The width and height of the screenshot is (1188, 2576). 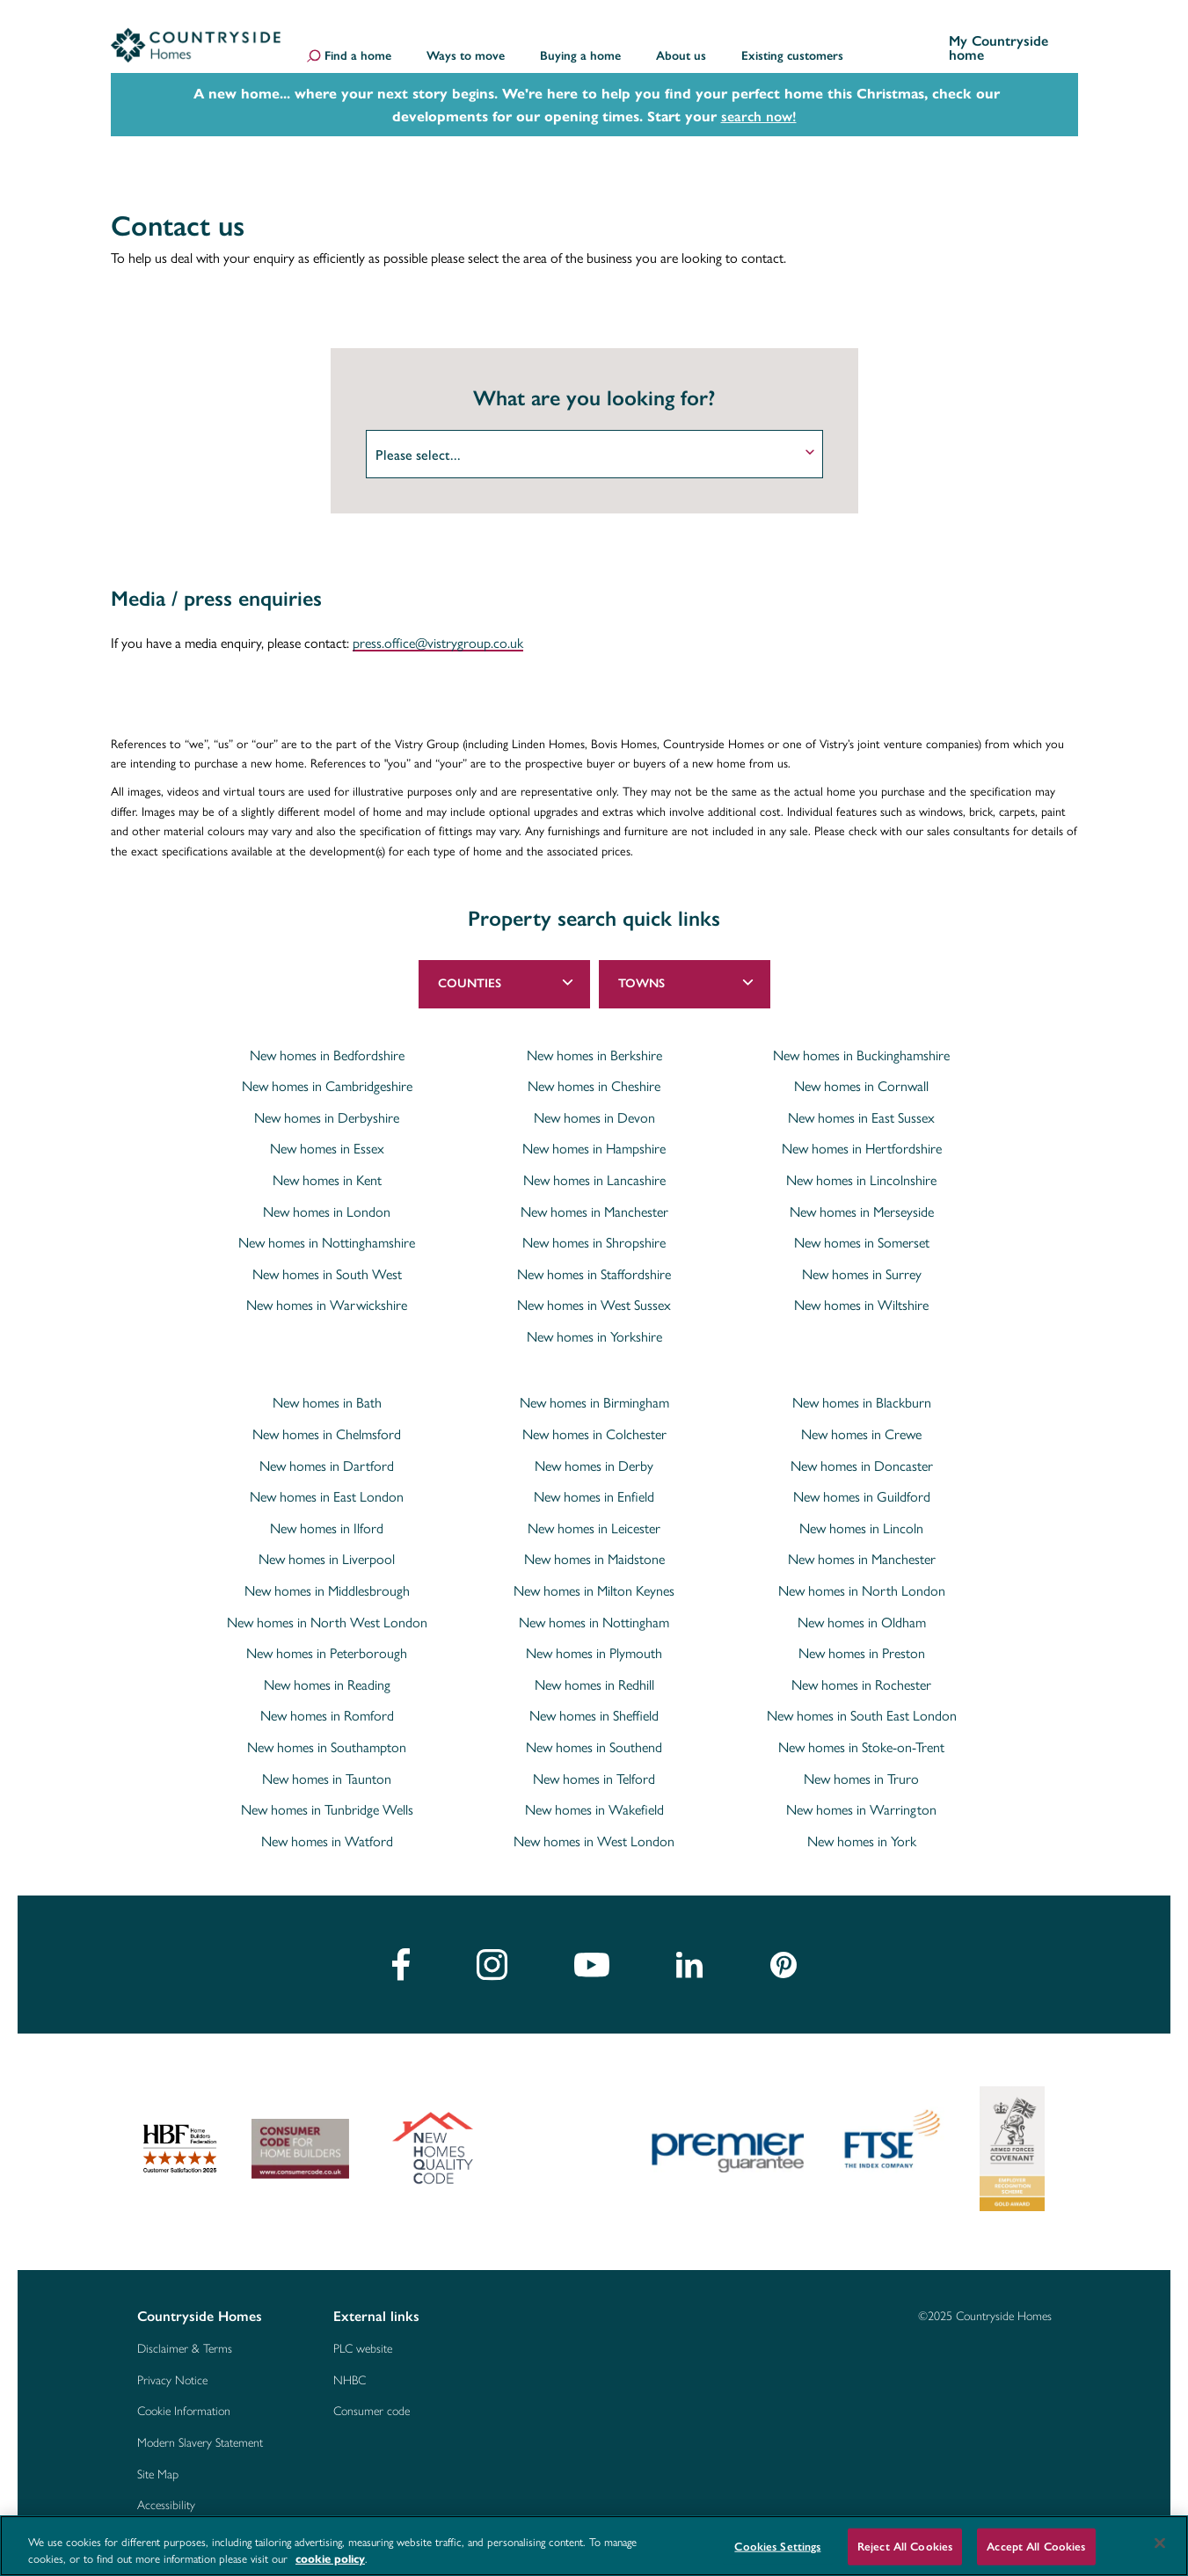 What do you see at coordinates (861, 1523) in the screenshot?
I see `New homes in Lincoln` at bounding box center [861, 1523].